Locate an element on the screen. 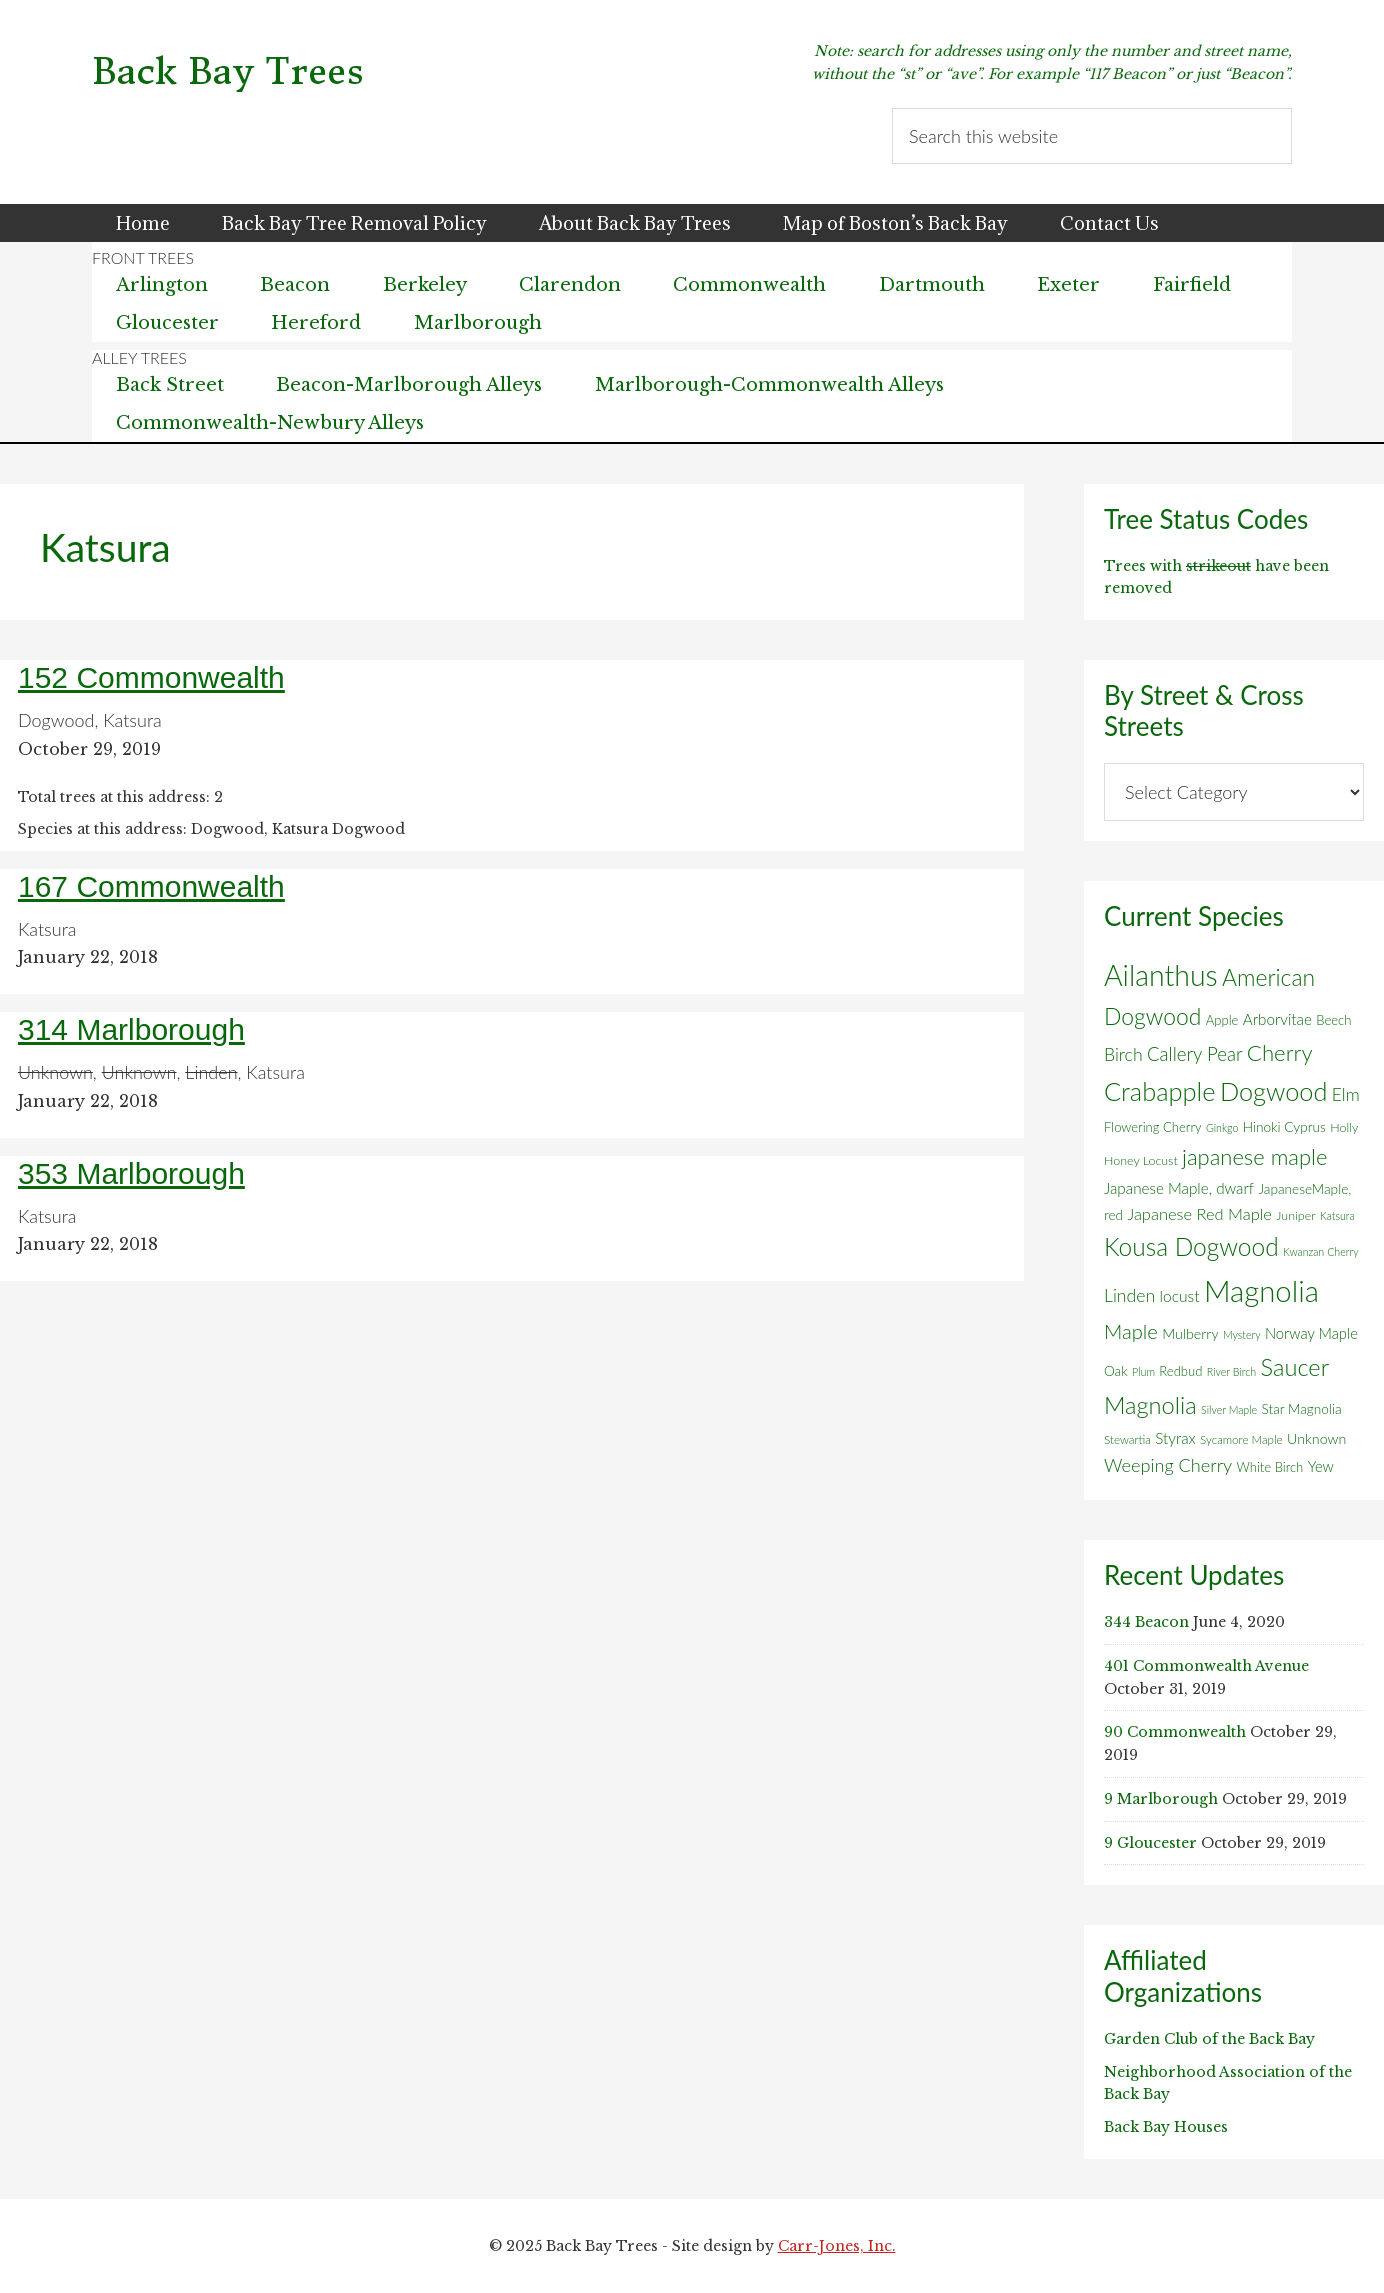  Elm [Elm (17 items)] is located at coordinates (1346, 1094).